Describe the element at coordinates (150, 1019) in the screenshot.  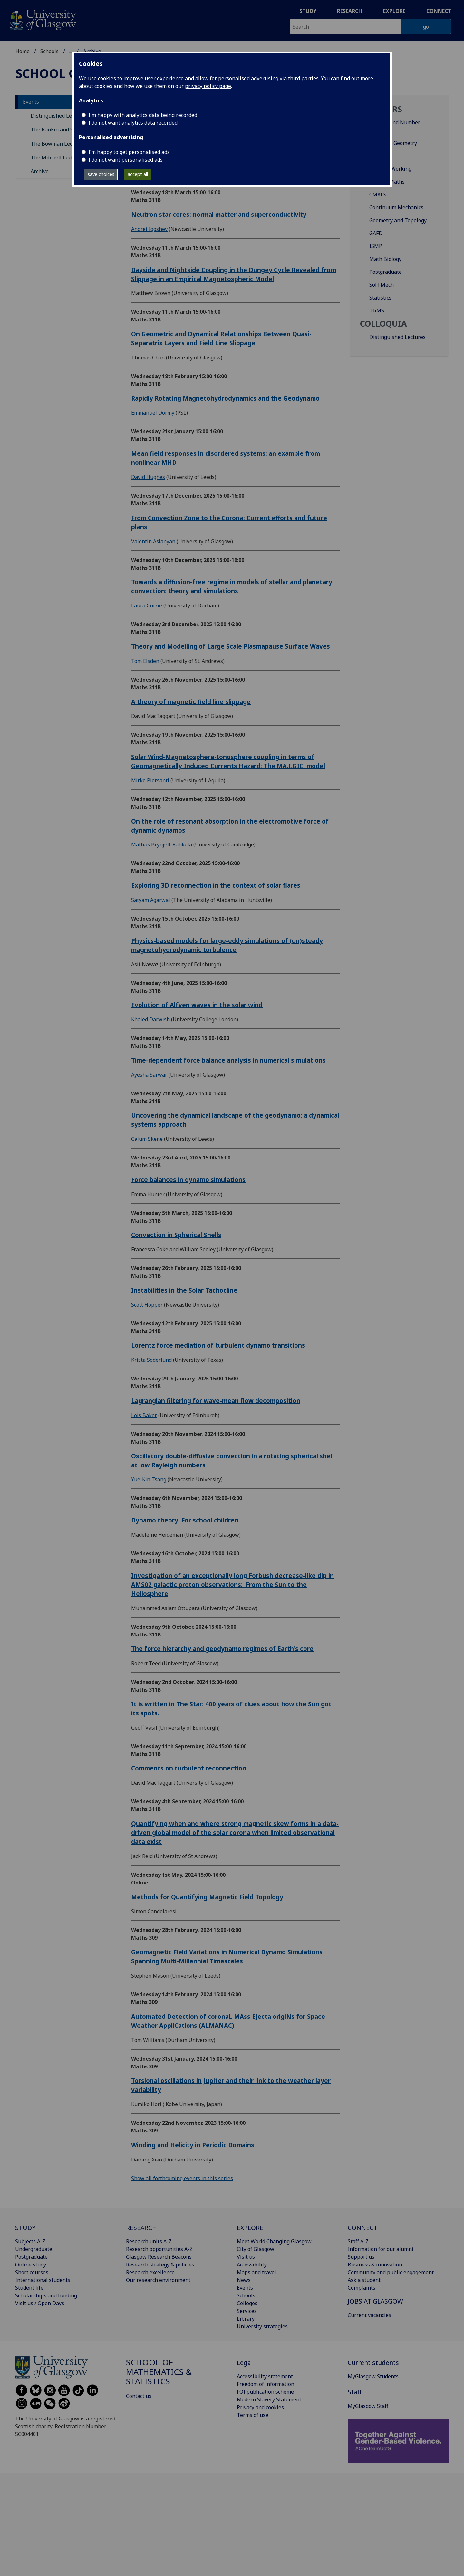
I see `Khaled Darwish` at that location.